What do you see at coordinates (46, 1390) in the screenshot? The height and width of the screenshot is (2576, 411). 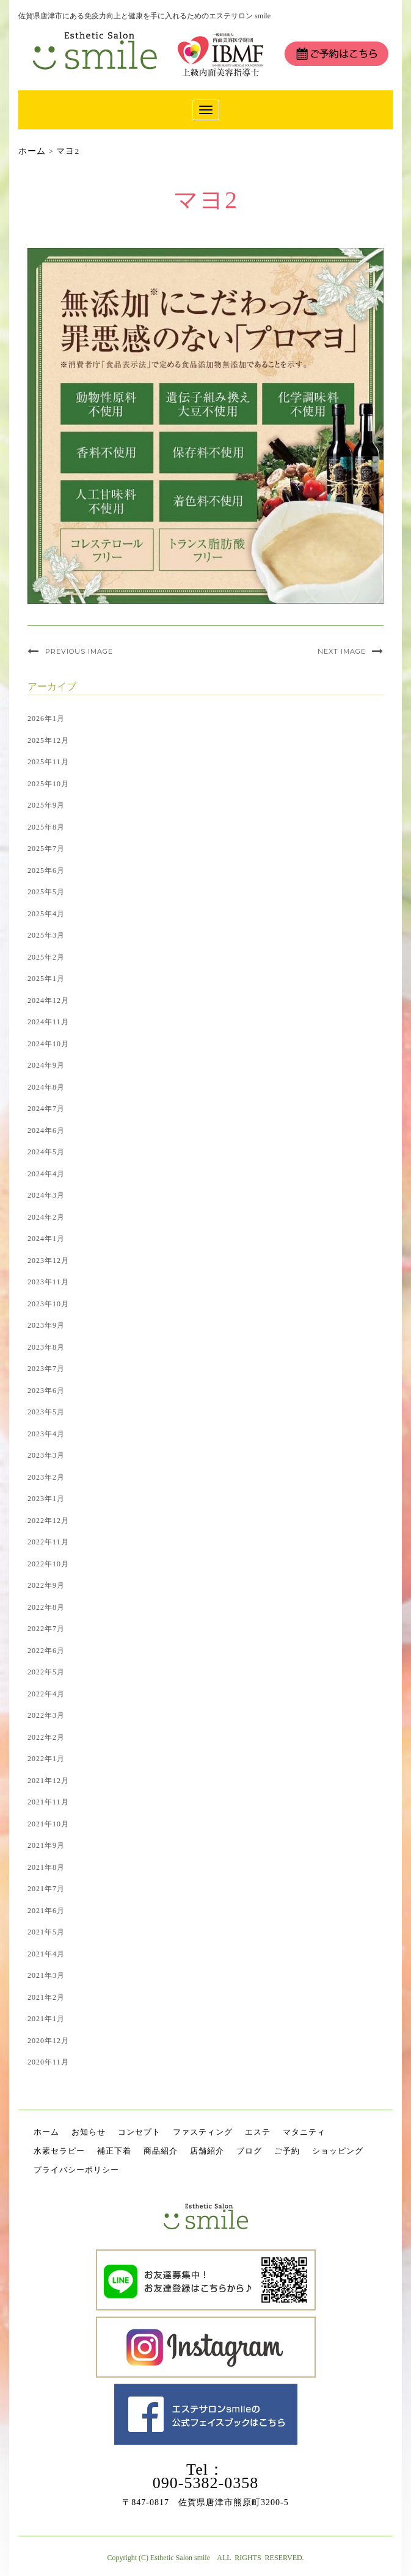 I see `2023年6月` at bounding box center [46, 1390].